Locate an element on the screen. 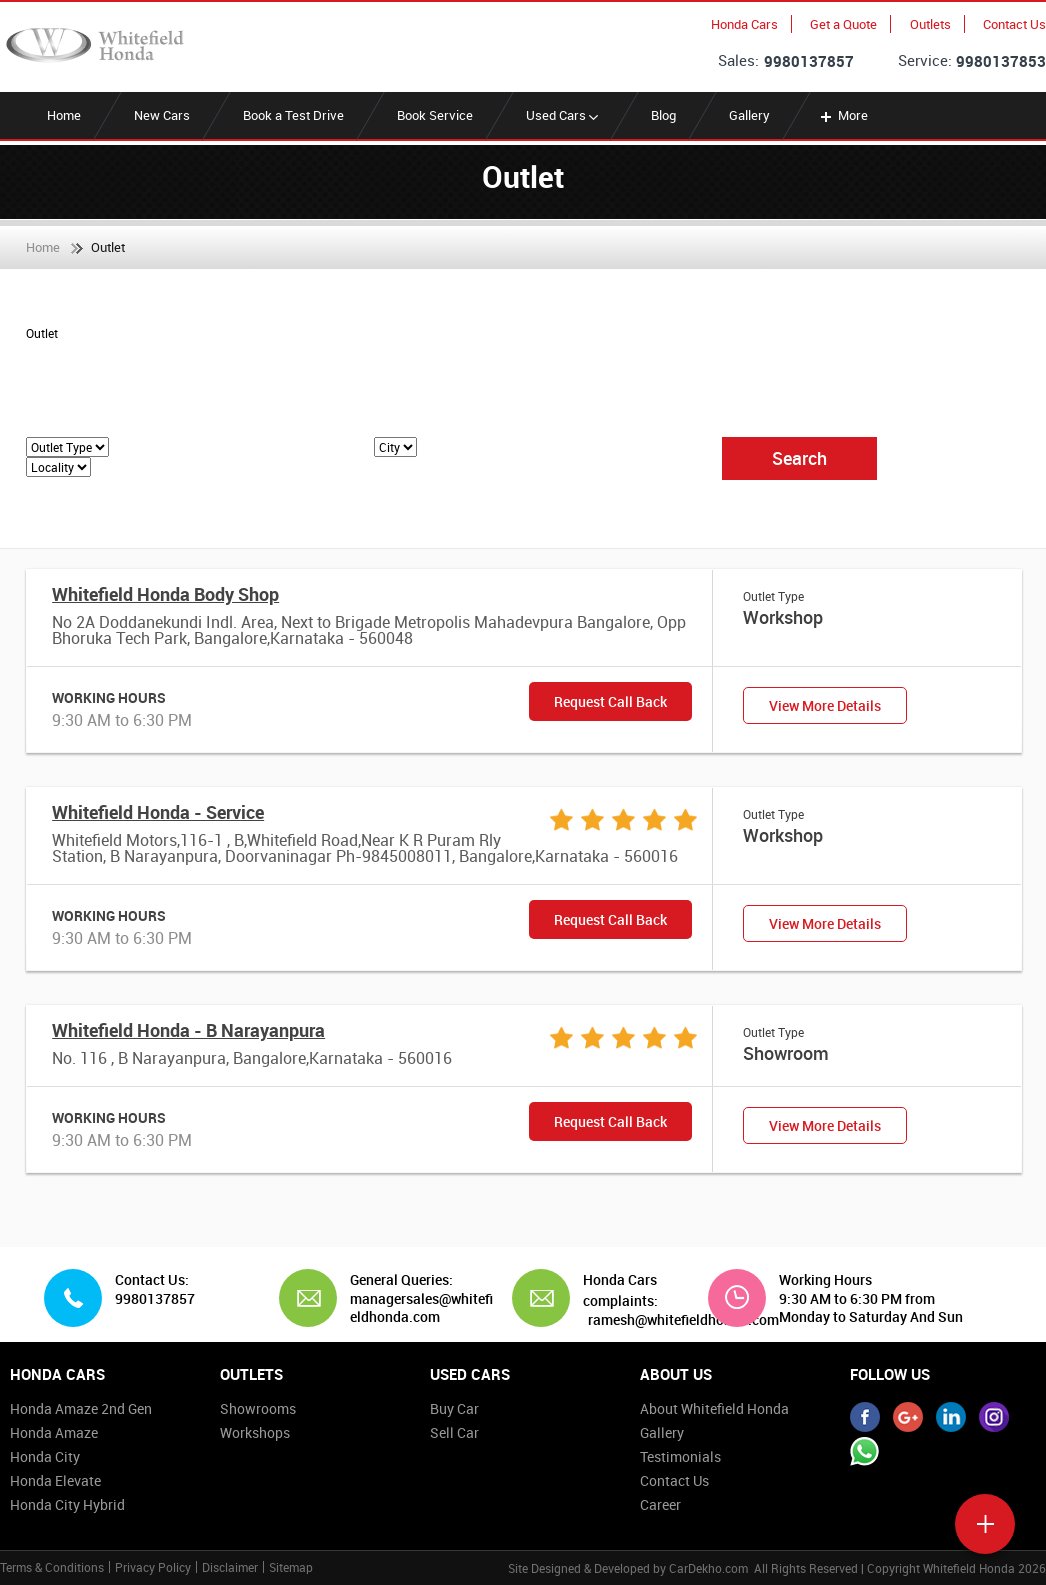  Terms & Conditions is located at coordinates (52, 1567).